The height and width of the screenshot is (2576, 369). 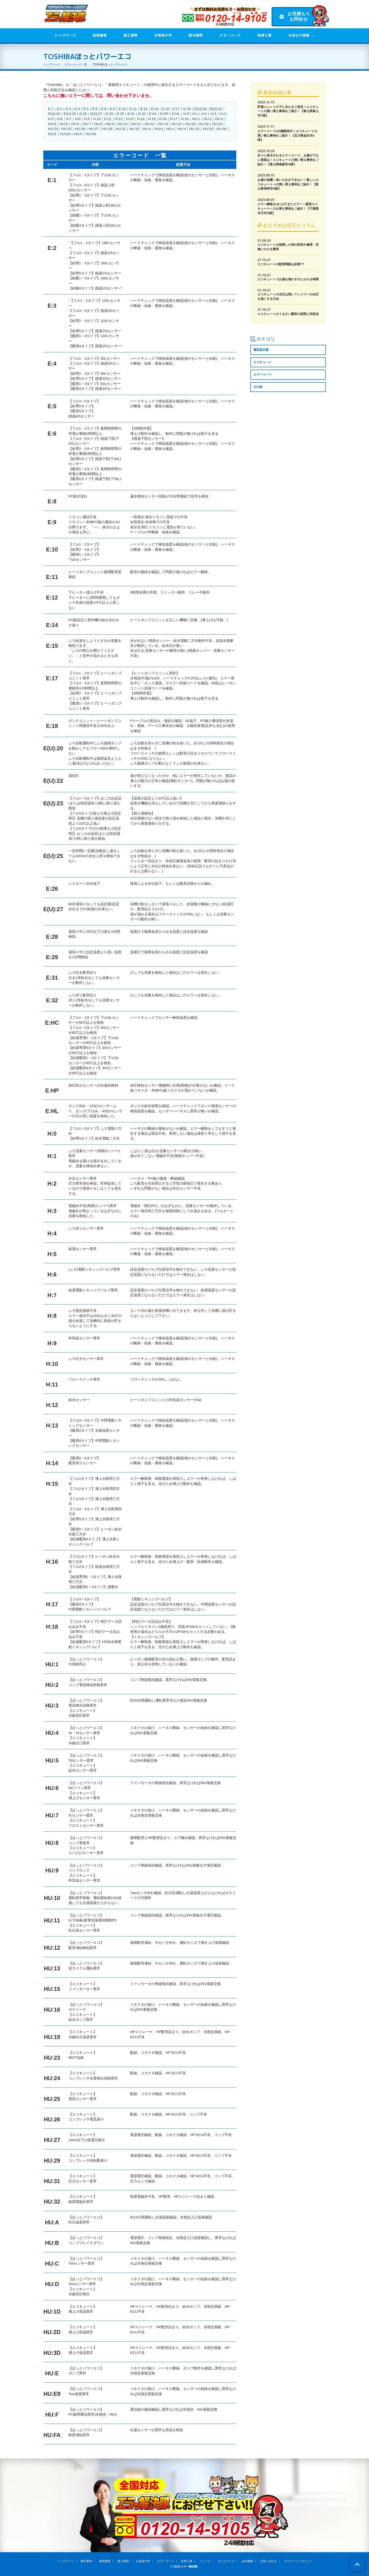 I want to click on E:15, so click(x=165, y=109).